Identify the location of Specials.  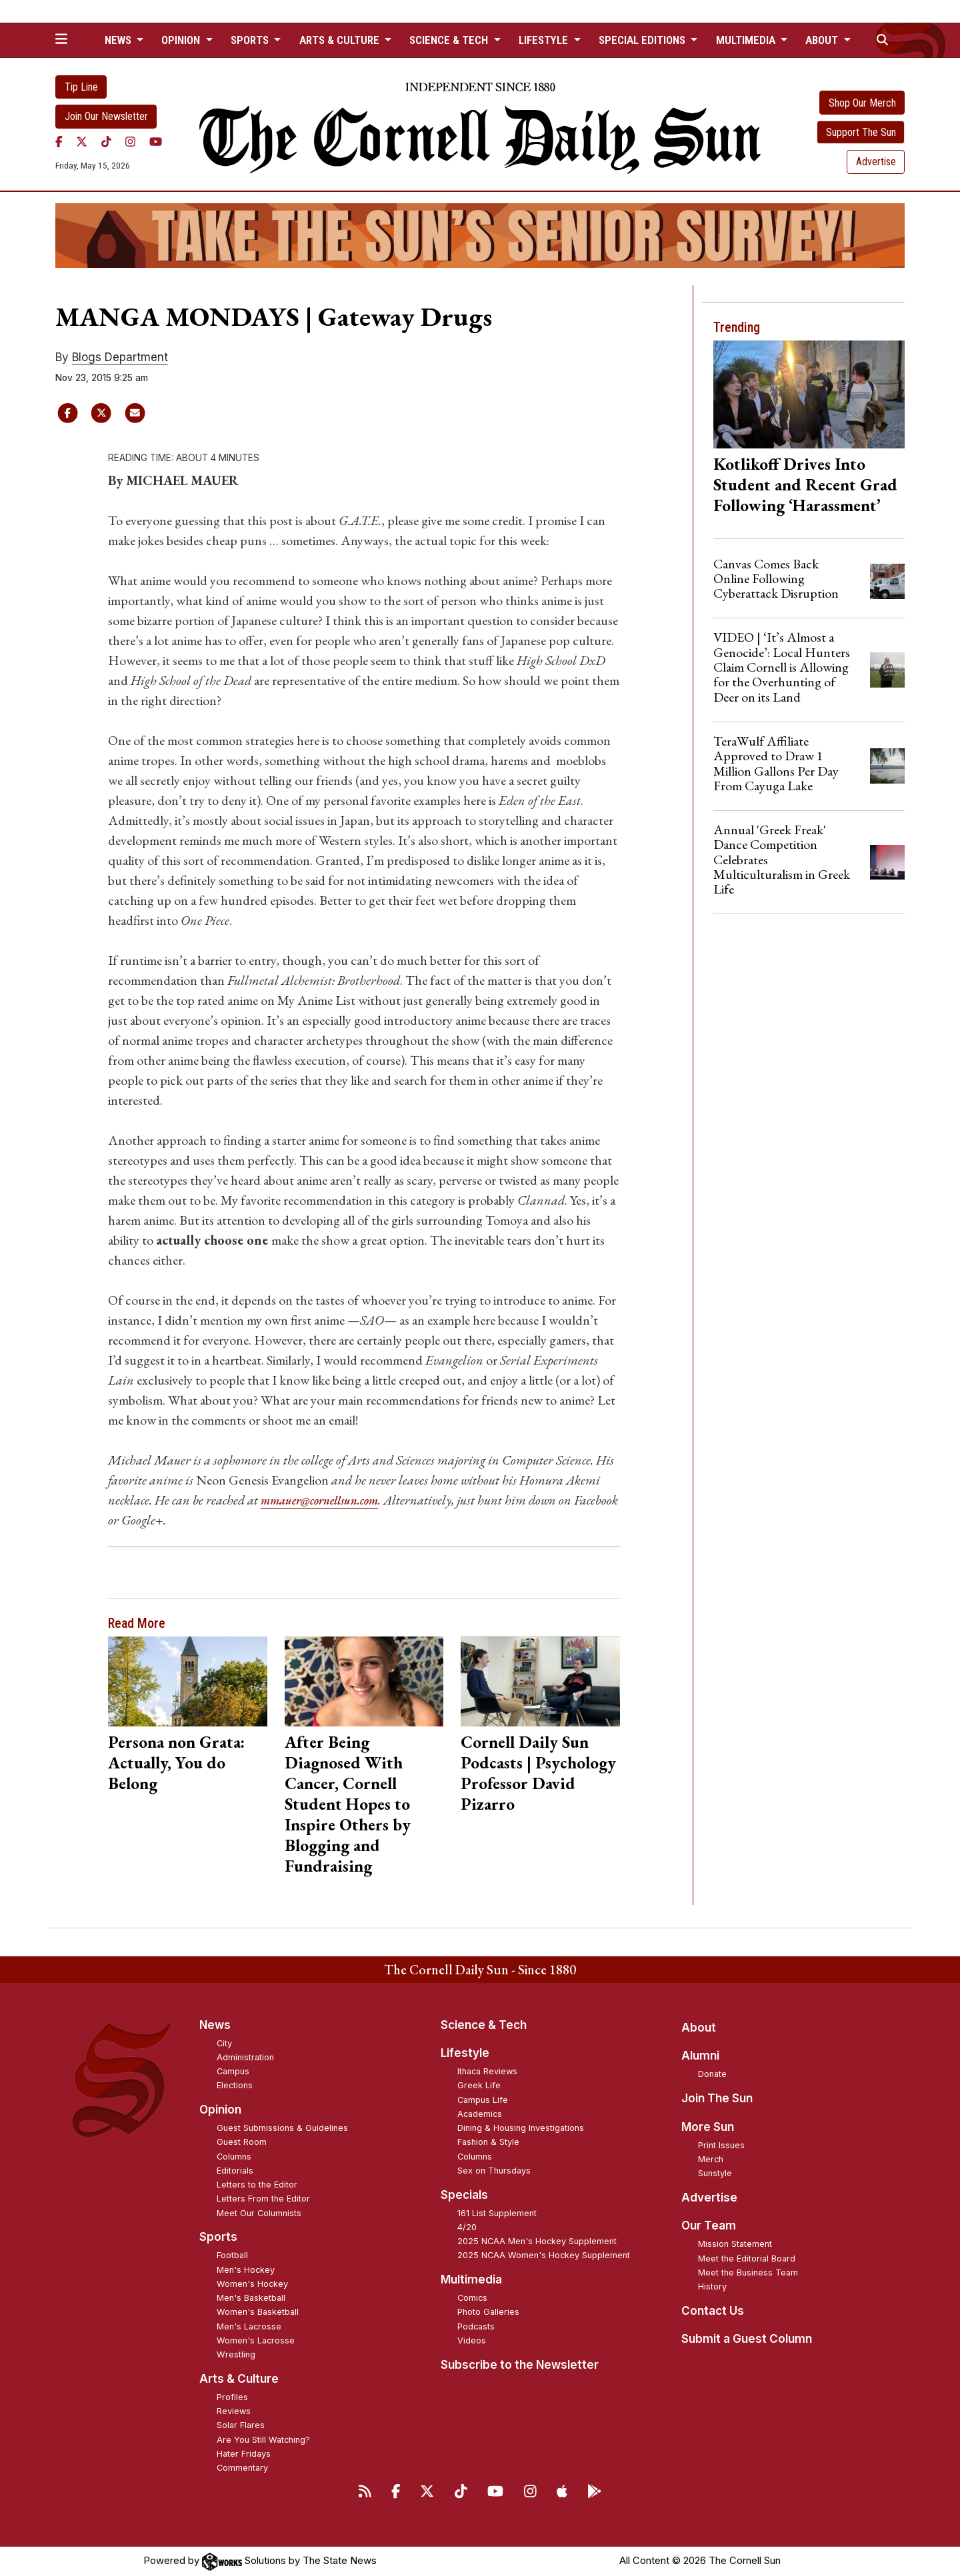
(464, 2195).